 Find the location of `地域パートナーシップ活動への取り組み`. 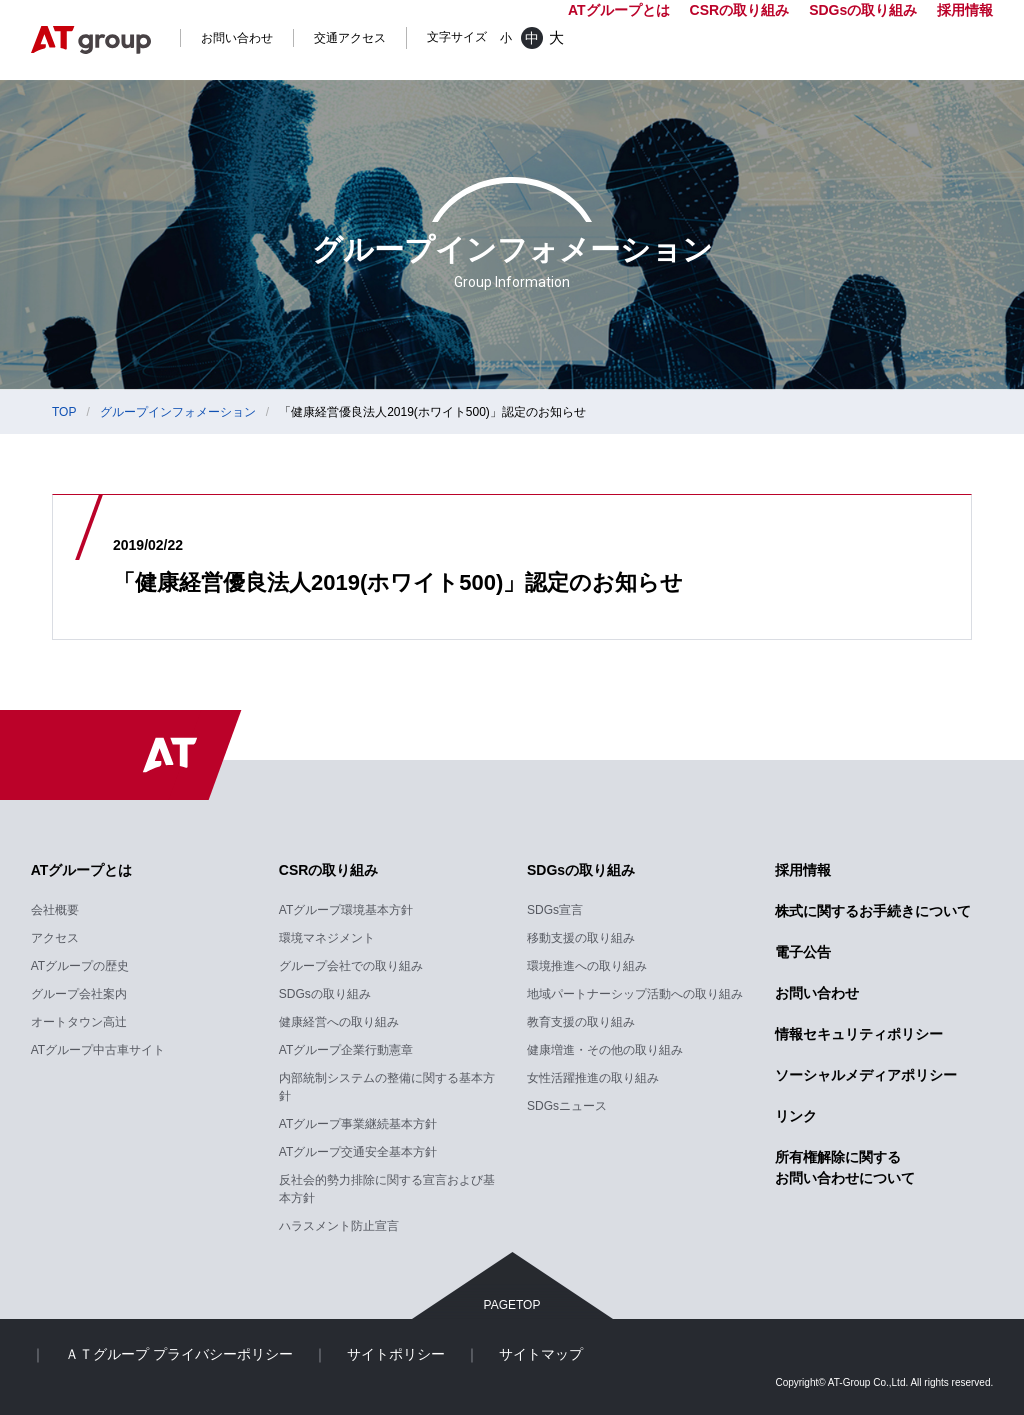

地域パートナーシップ活動への取り組み is located at coordinates (635, 994).